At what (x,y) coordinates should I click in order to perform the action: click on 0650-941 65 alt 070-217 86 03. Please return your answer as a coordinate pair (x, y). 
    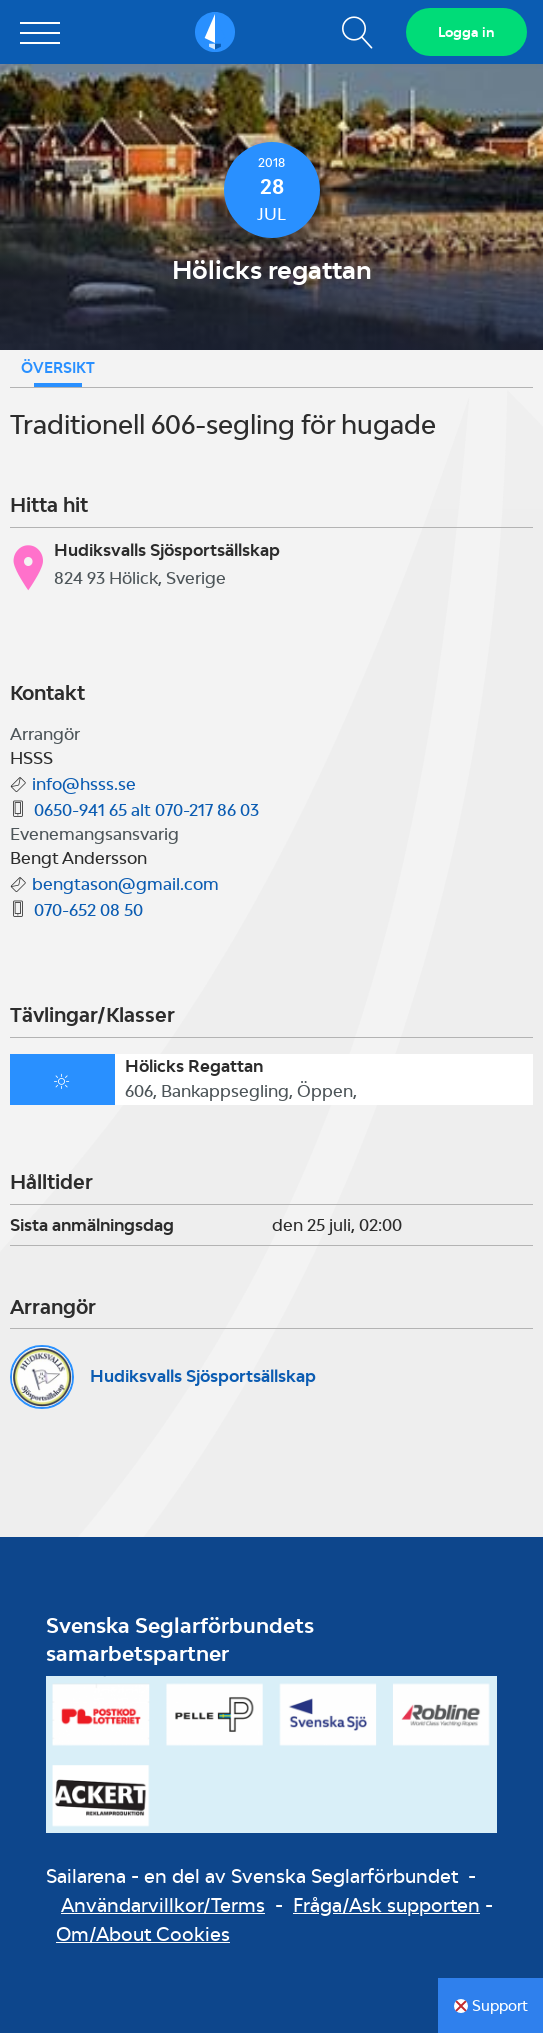
    Looking at the image, I should click on (146, 810).